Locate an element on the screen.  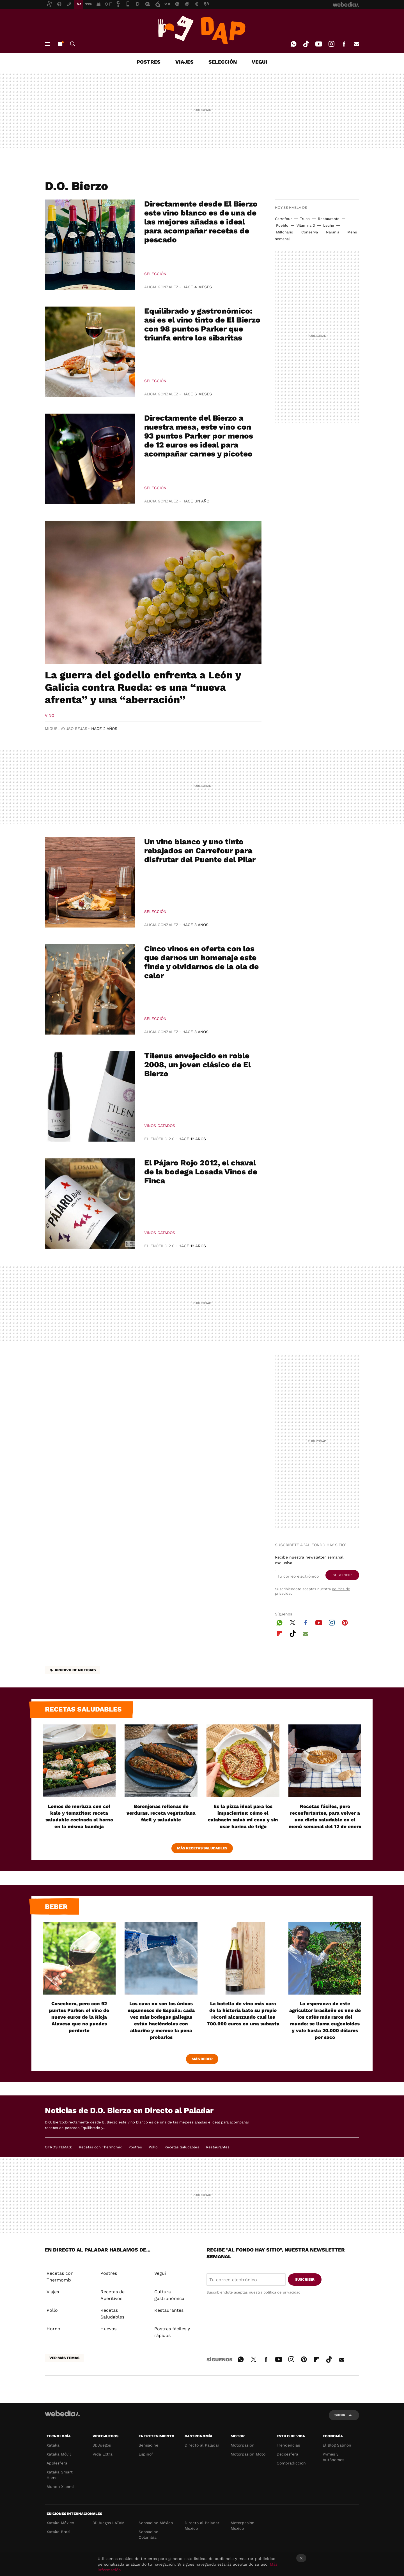
Carrefour is located at coordinates (283, 219).